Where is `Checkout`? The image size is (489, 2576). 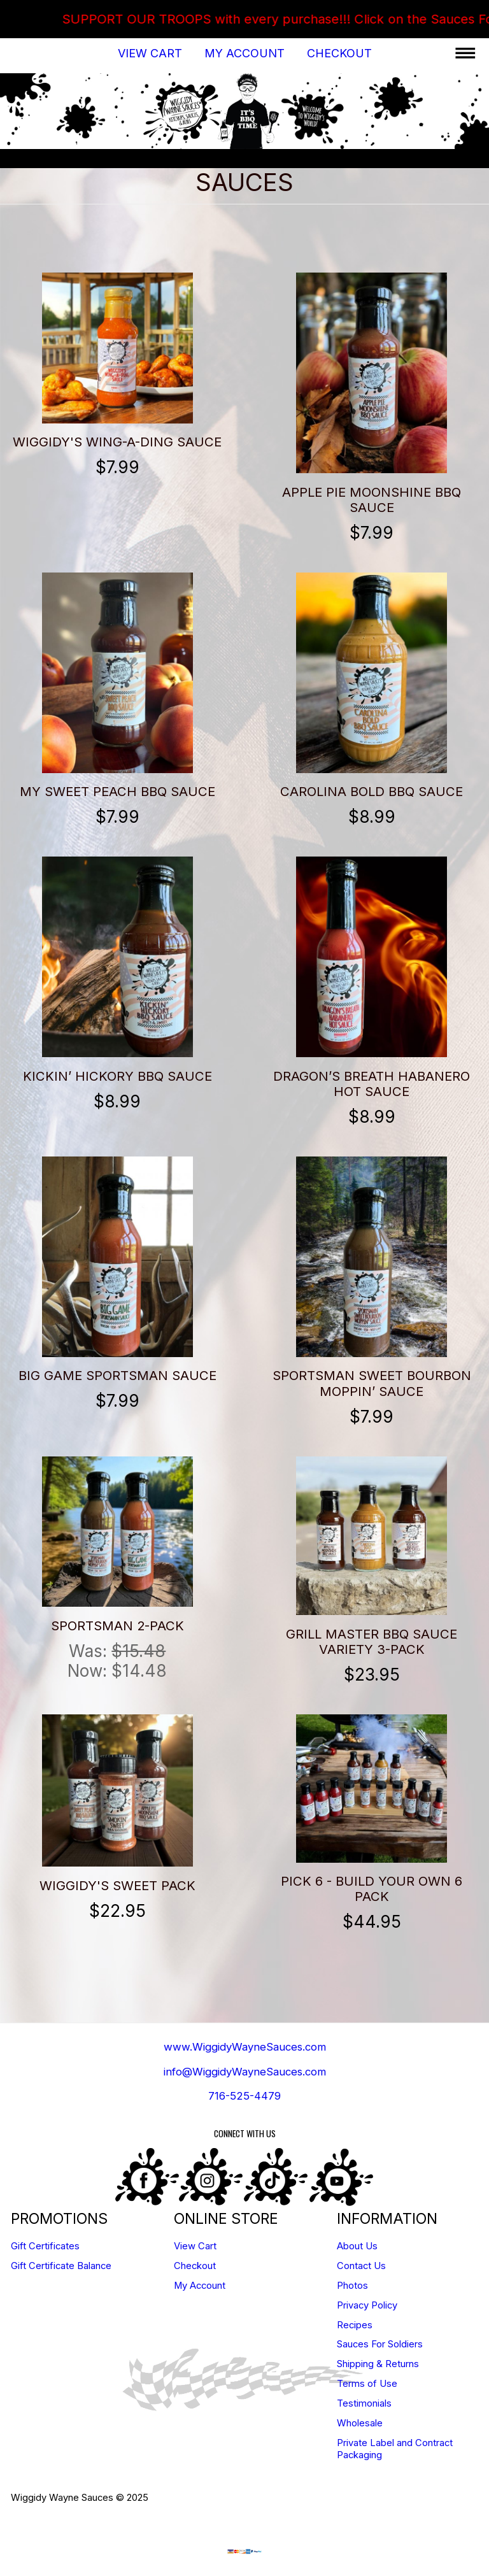 Checkout is located at coordinates (339, 53).